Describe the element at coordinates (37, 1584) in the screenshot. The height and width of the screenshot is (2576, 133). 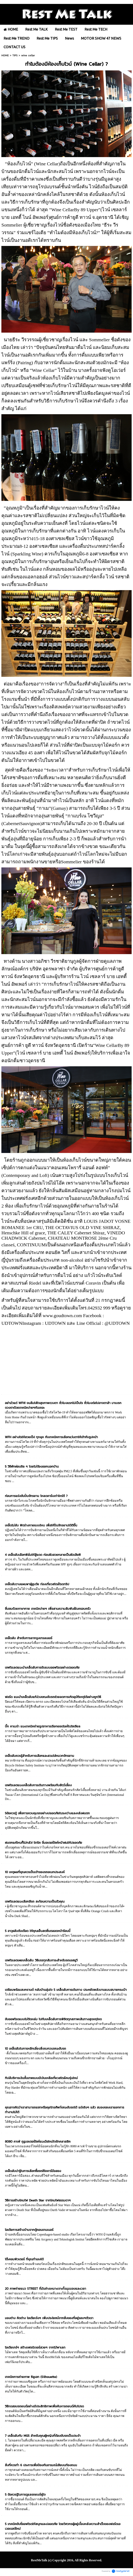
I see `เคล็ดลับวางแผนพาผู้สูงวัย ท่องเที่ยวสไตล์โรดทริป` at that location.